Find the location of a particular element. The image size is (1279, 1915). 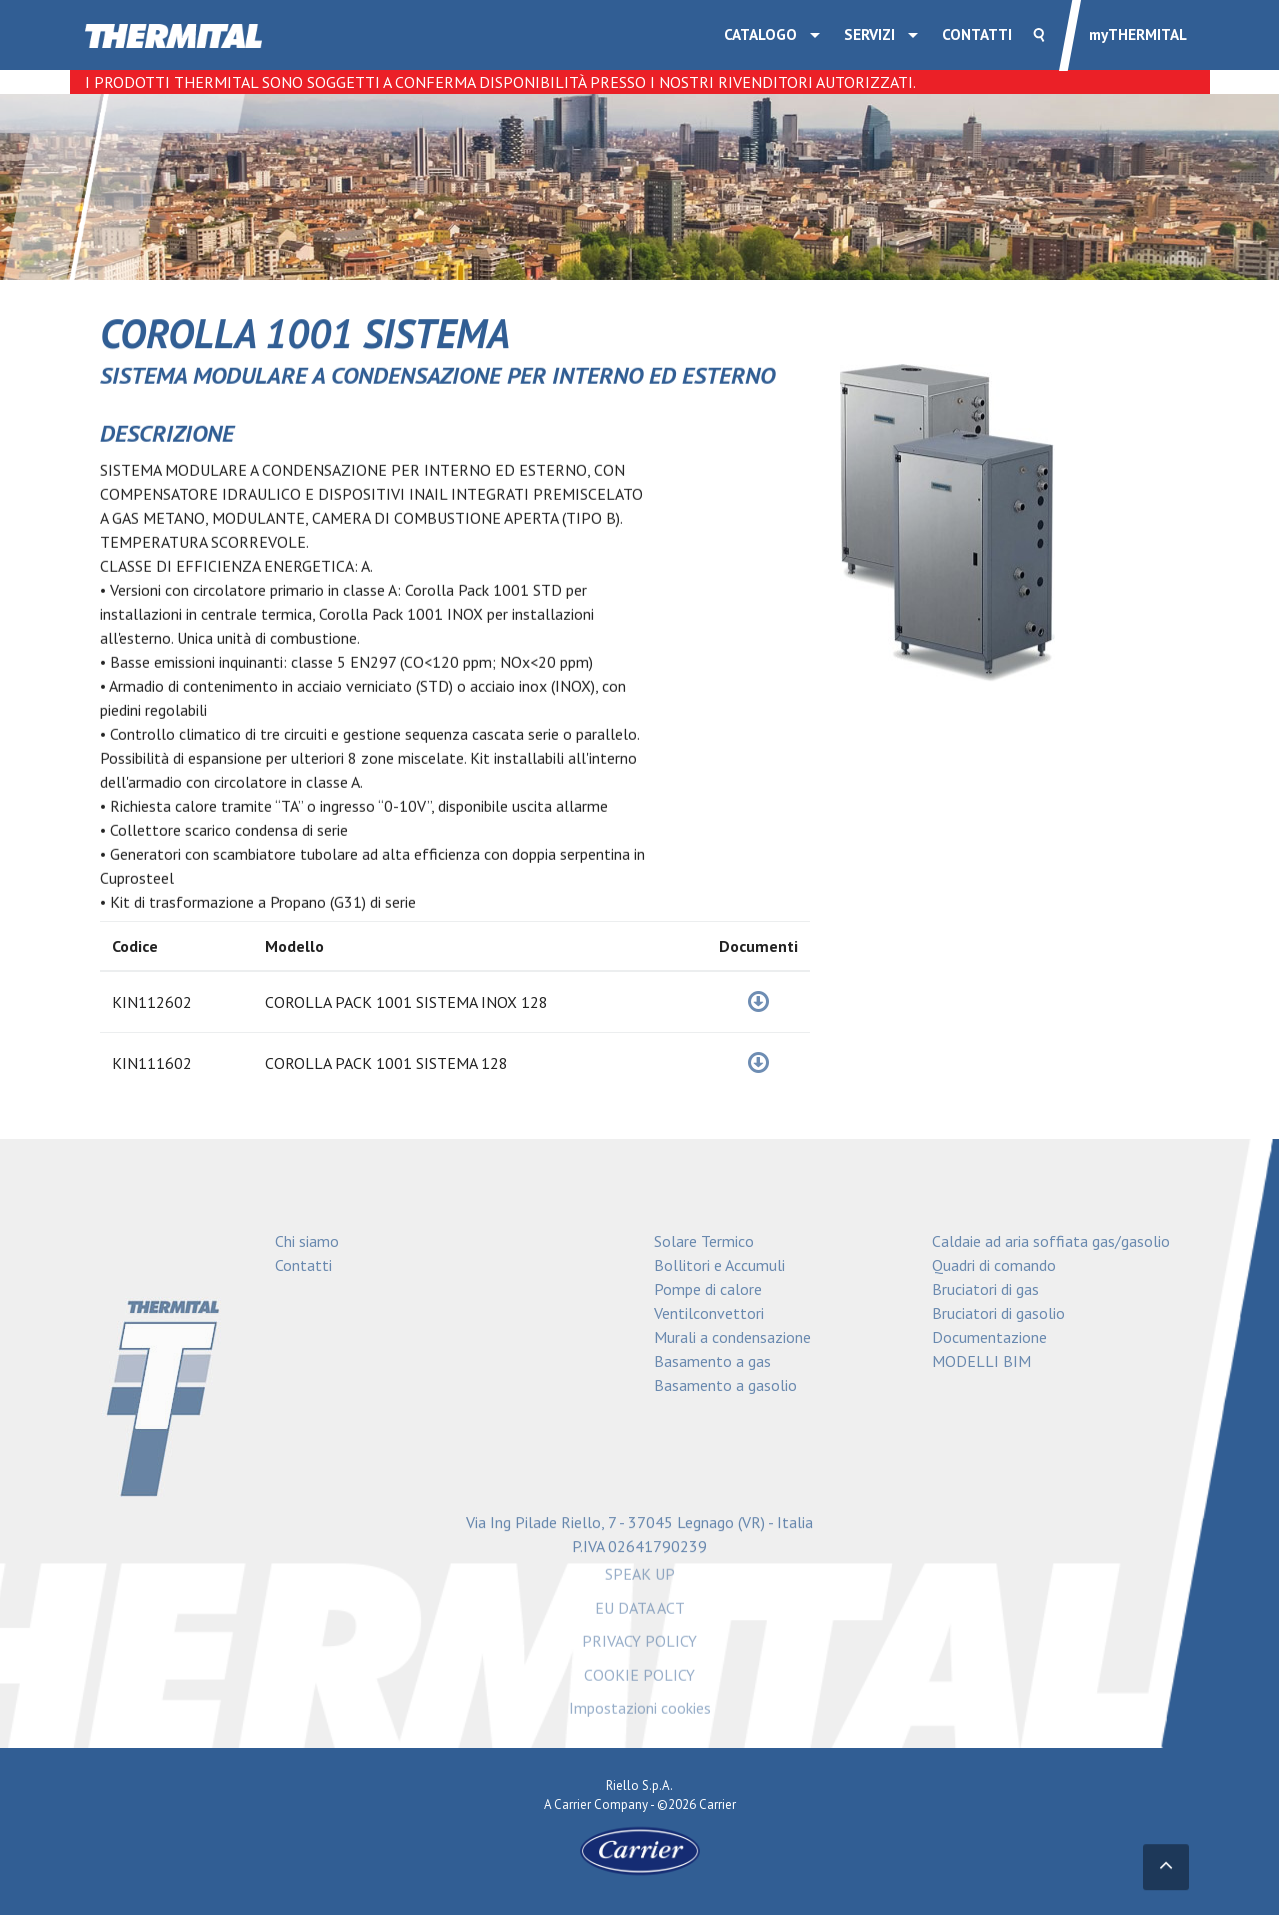

Basamento a gas is located at coordinates (712, 1361).